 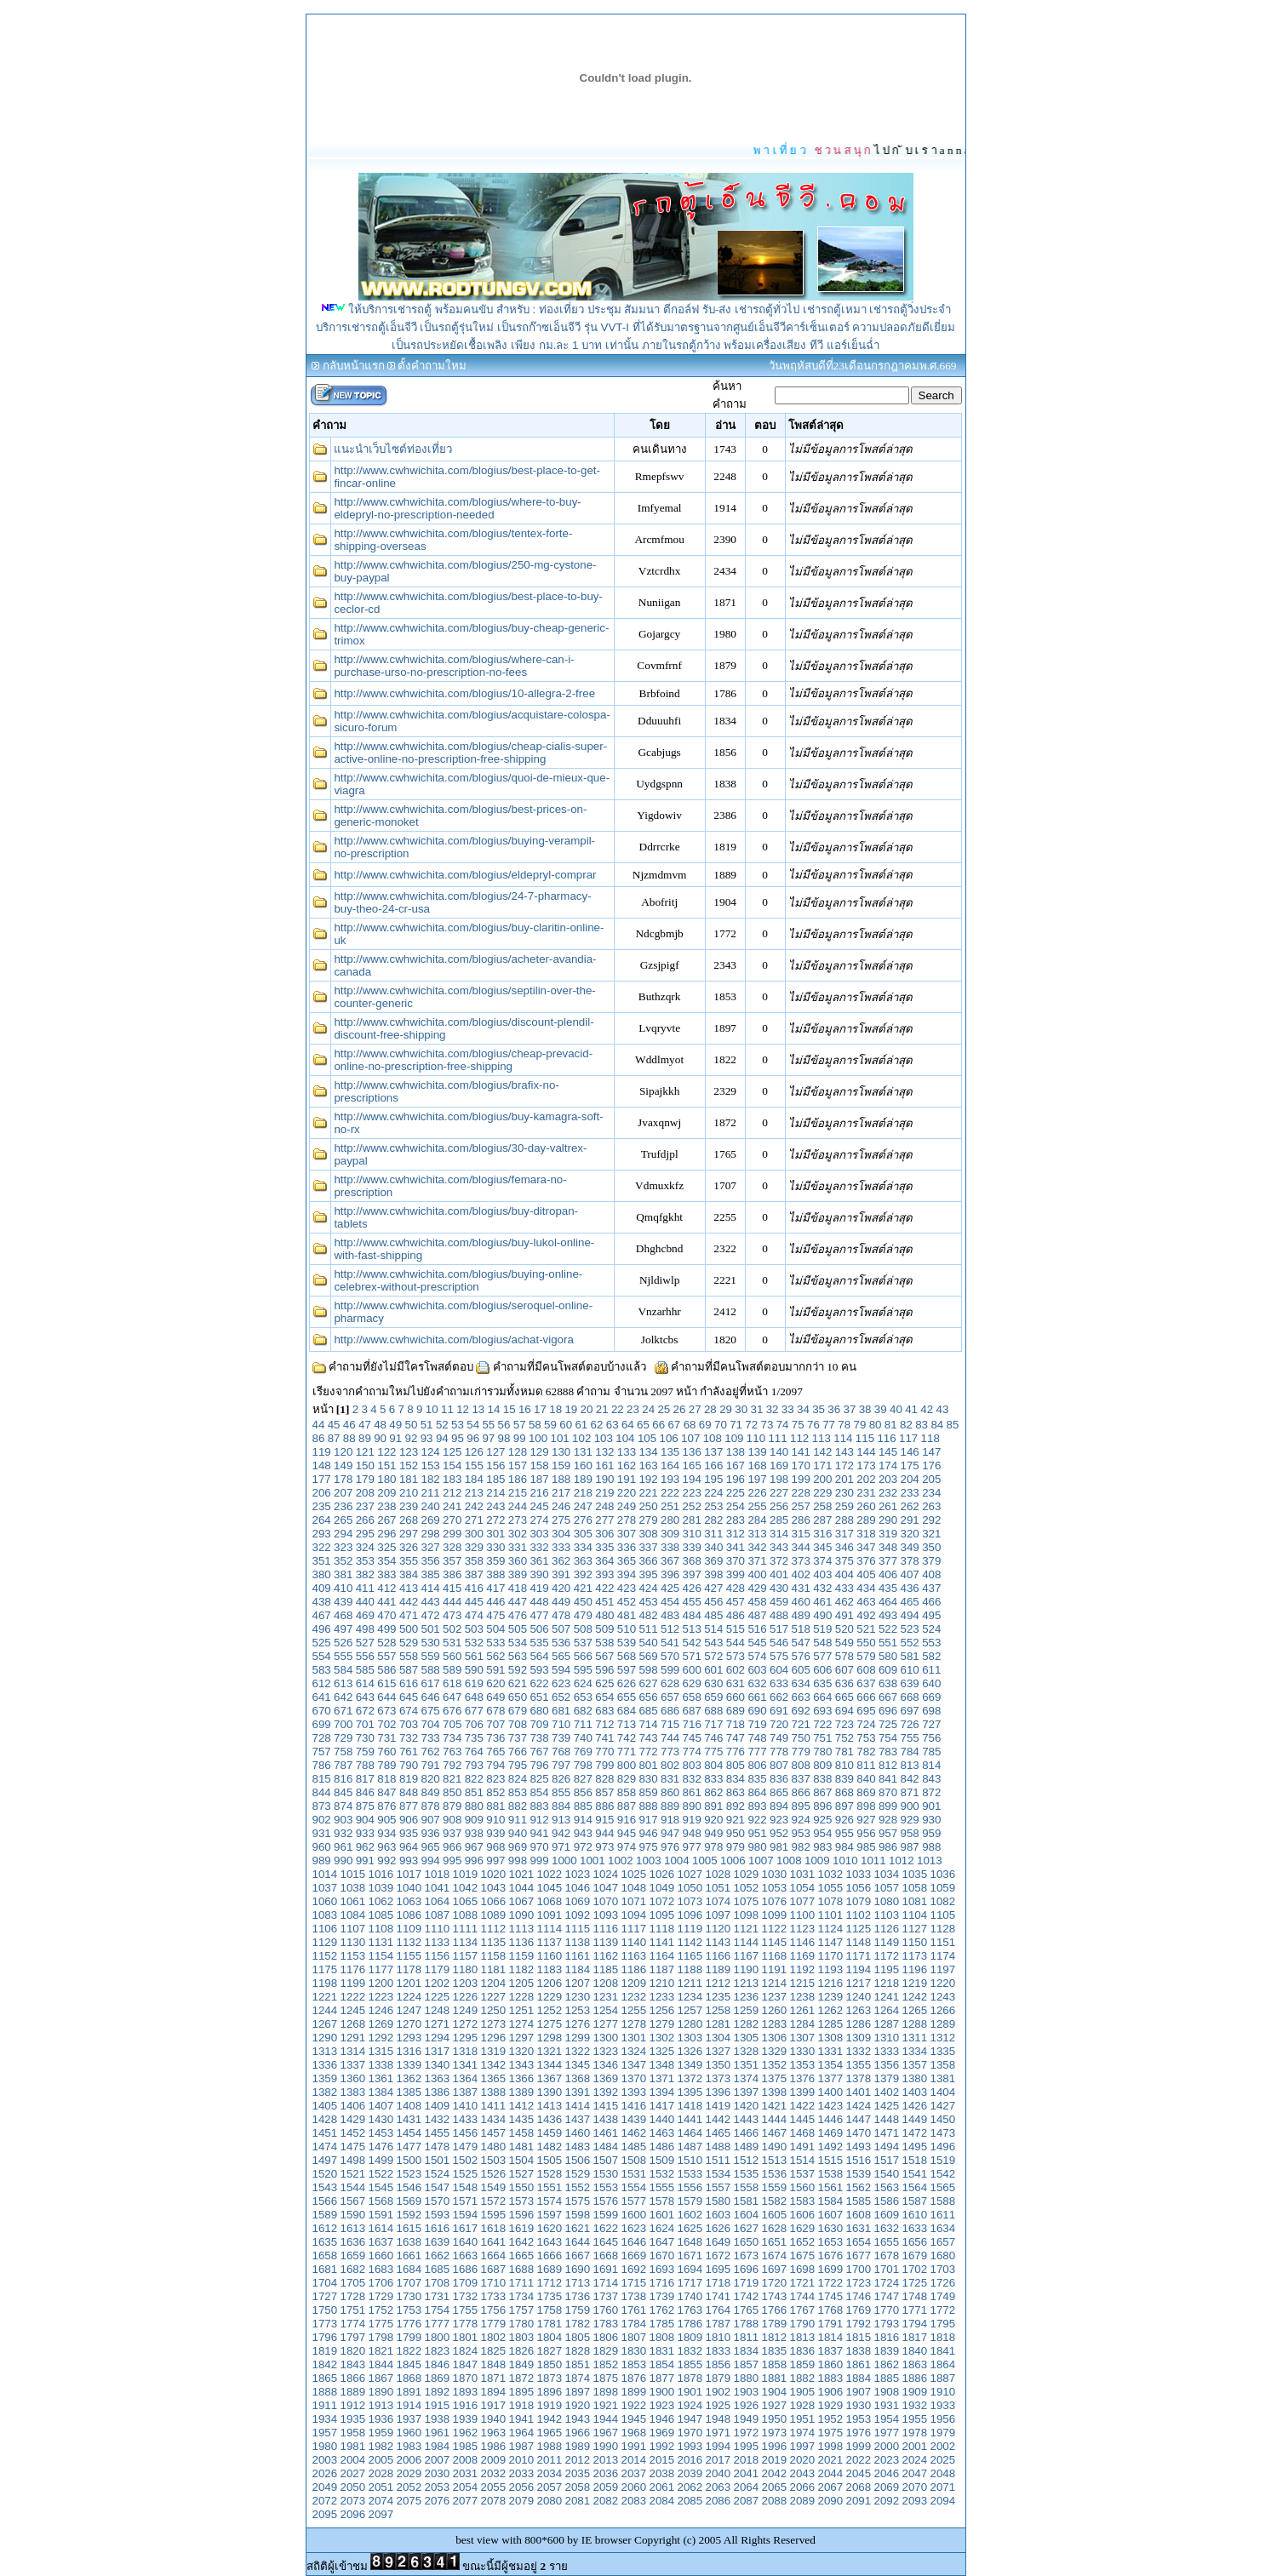 What do you see at coordinates (822, 1615) in the screenshot?
I see `490` at bounding box center [822, 1615].